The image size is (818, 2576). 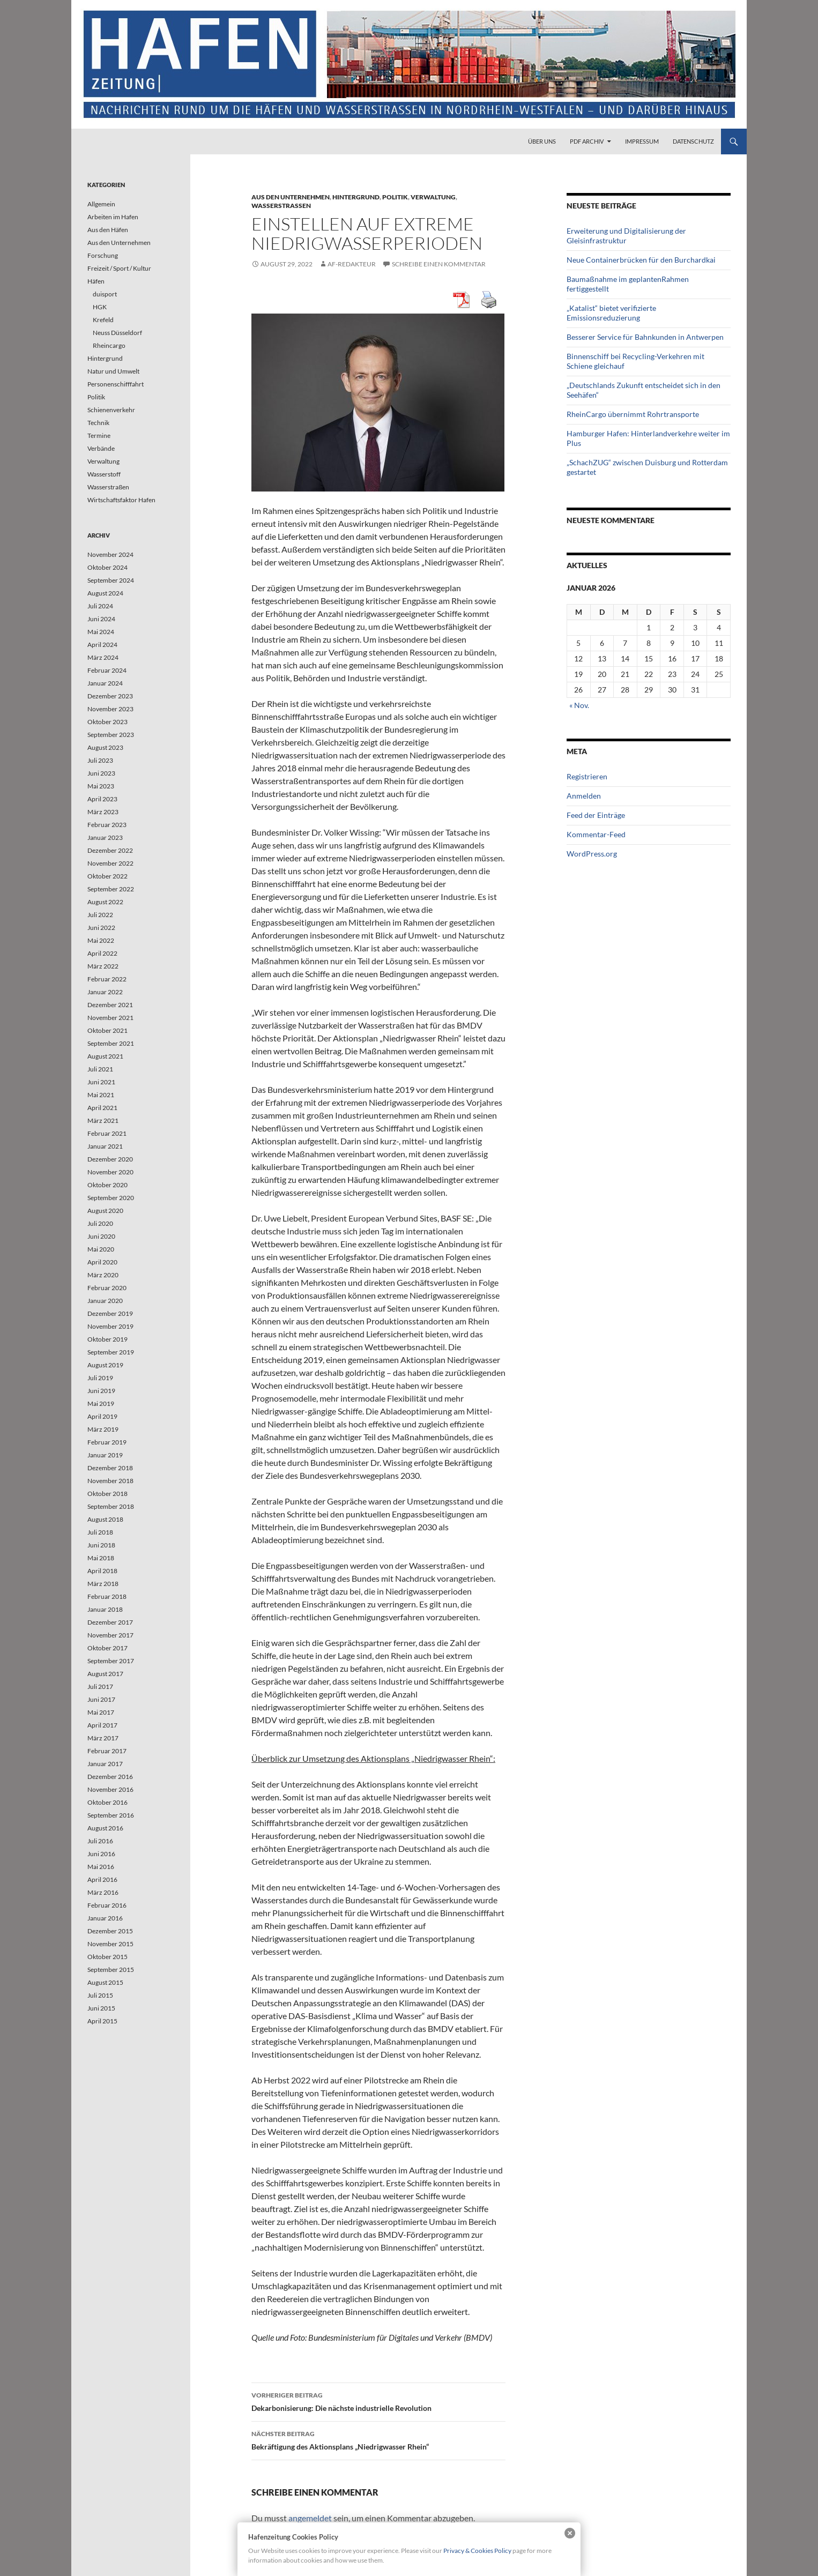 What do you see at coordinates (109, 345) in the screenshot?
I see `Rheincargo` at bounding box center [109, 345].